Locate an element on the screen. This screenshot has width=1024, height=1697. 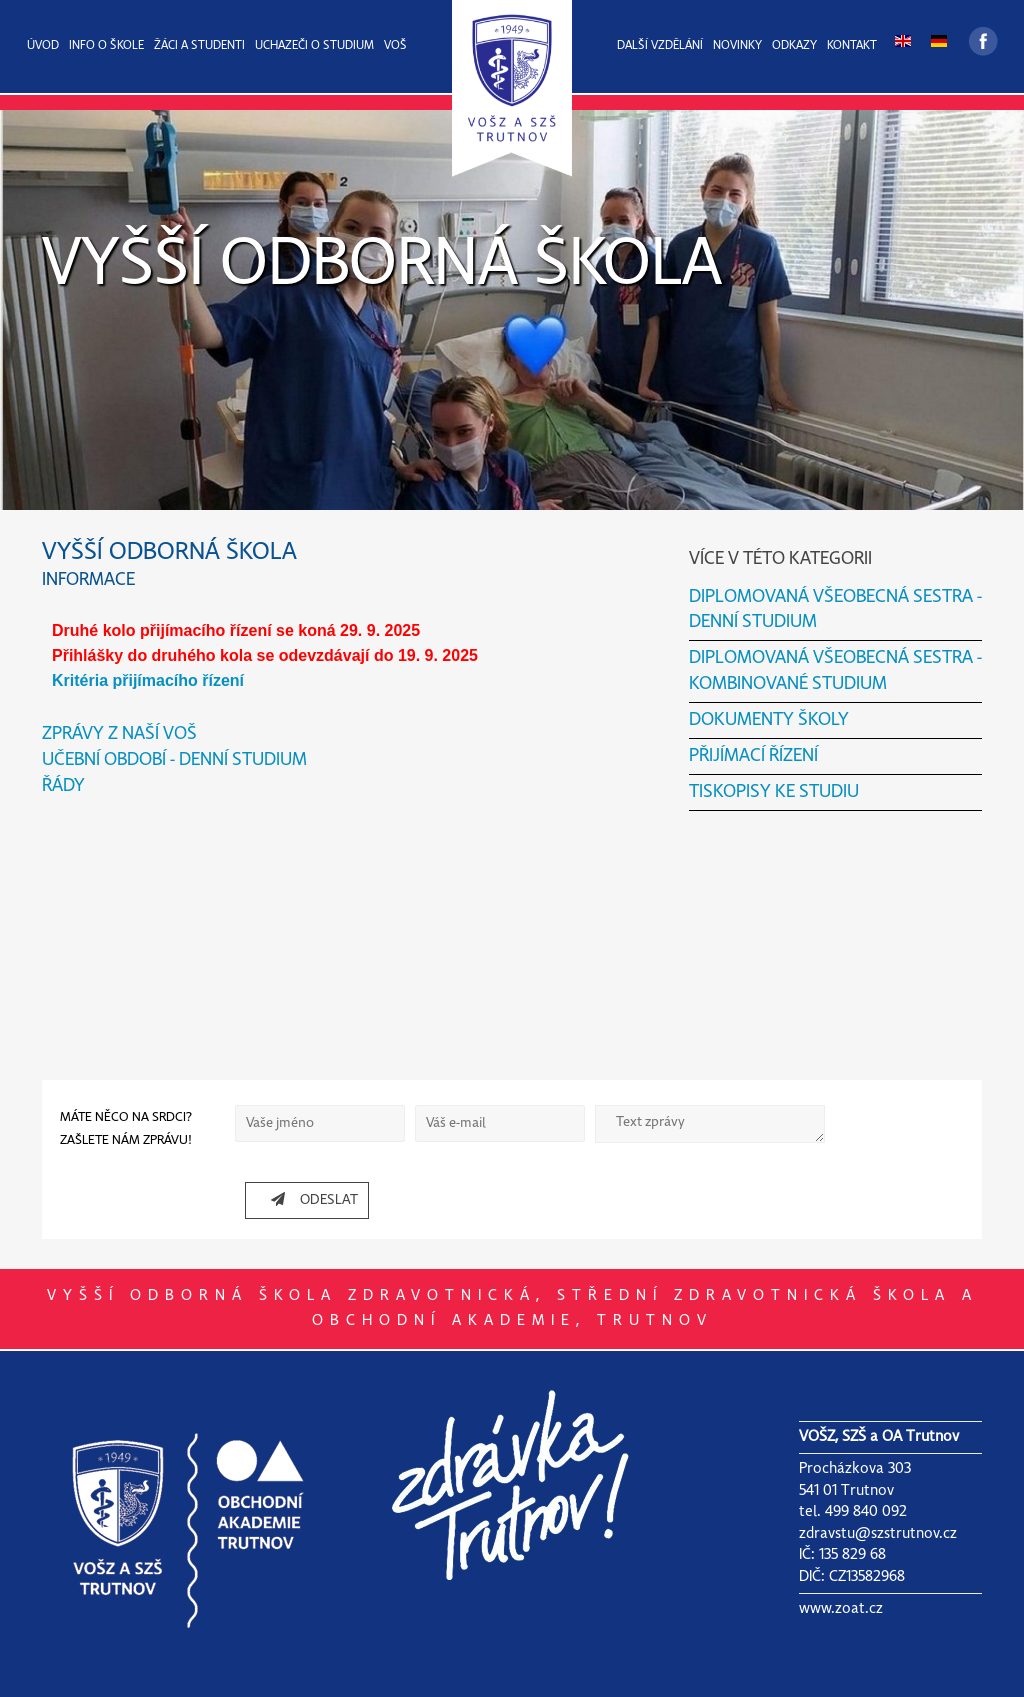
KONTAKT is located at coordinates (852, 46).